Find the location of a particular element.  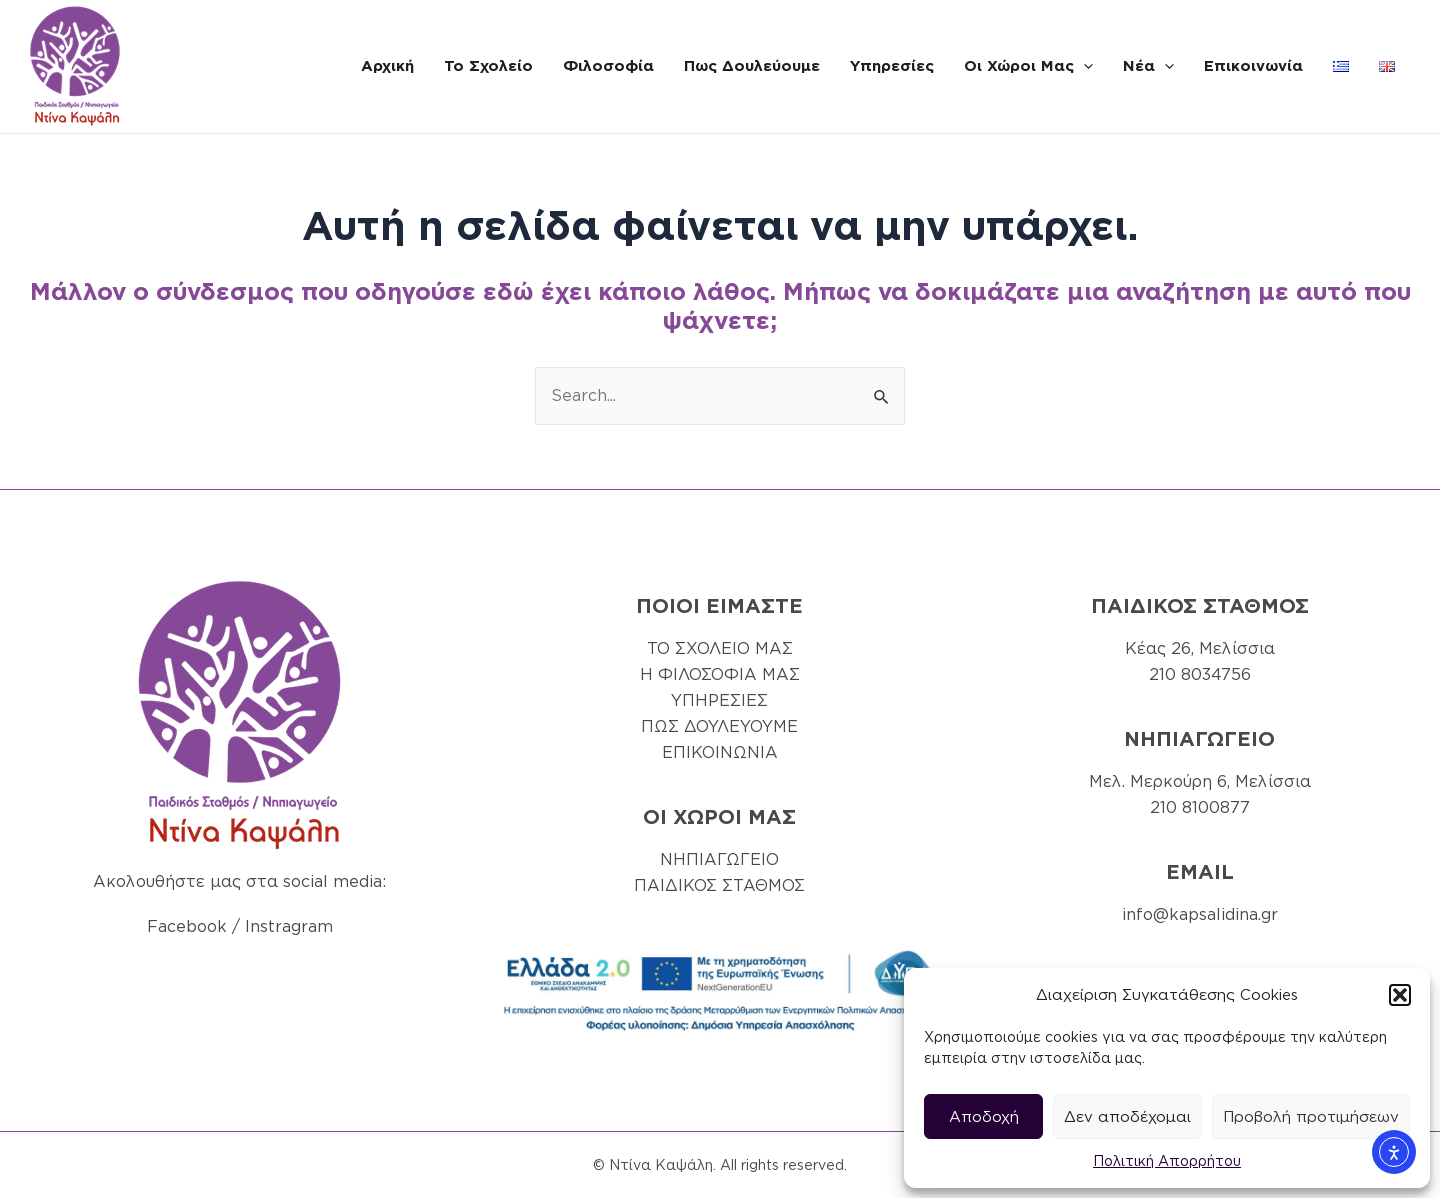

Πως Δουλεύουμε is located at coordinates (752, 66).